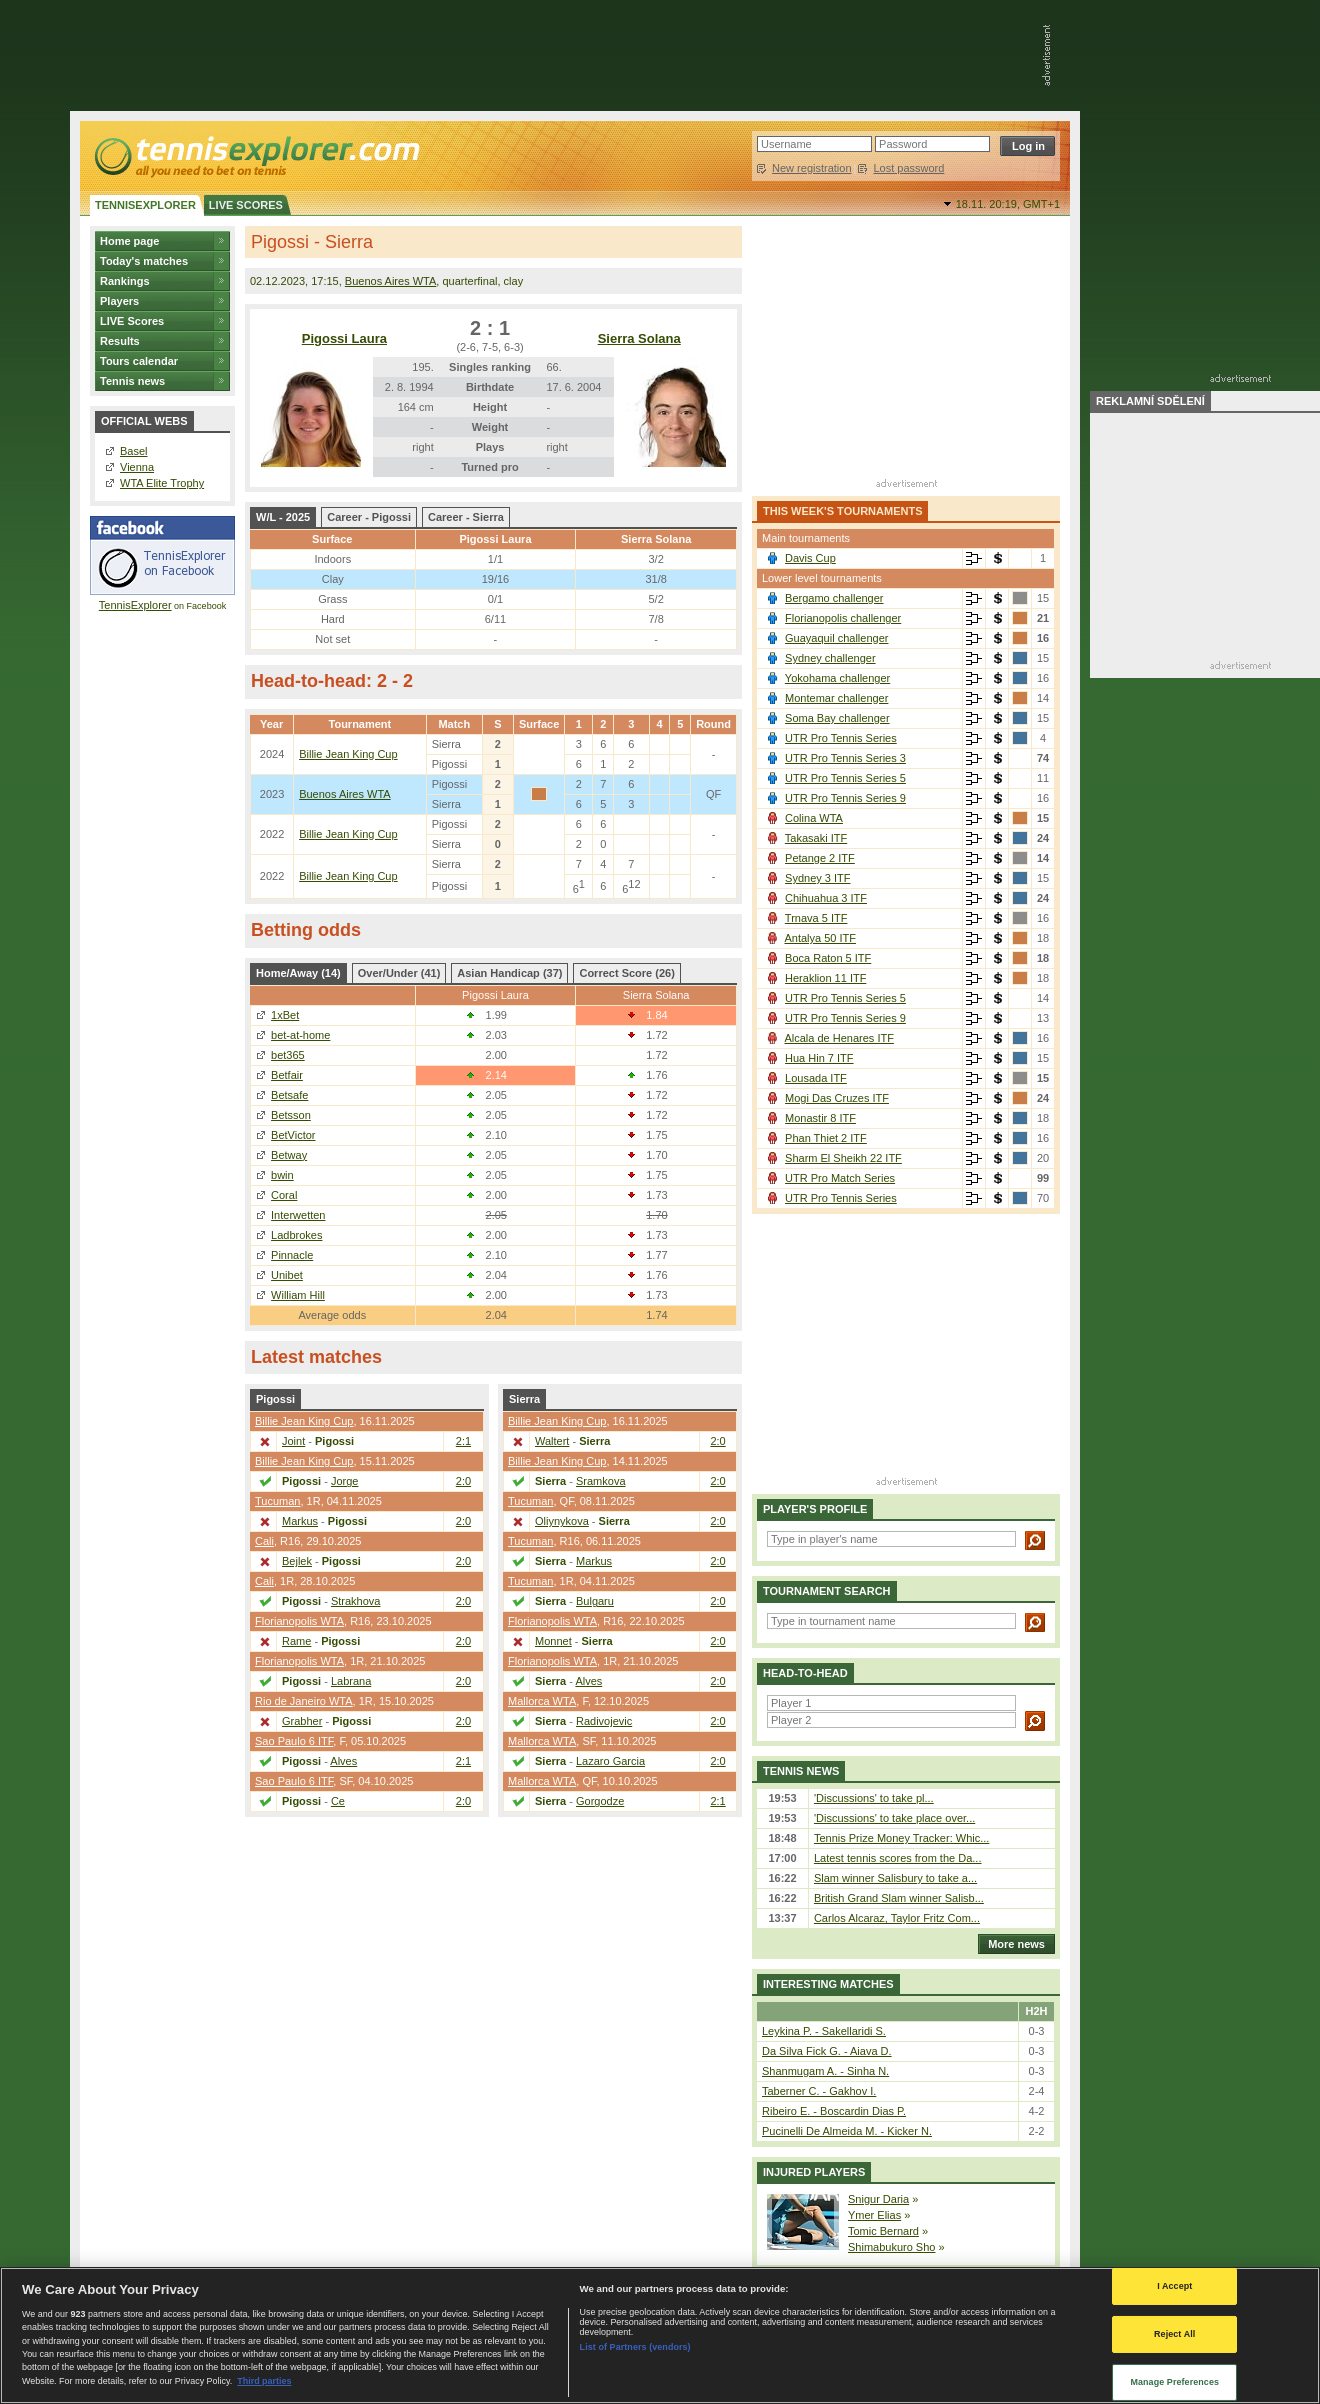 The width and height of the screenshot is (1320, 2404). I want to click on UTR Pro Tennis Series 5, so click(845, 778).